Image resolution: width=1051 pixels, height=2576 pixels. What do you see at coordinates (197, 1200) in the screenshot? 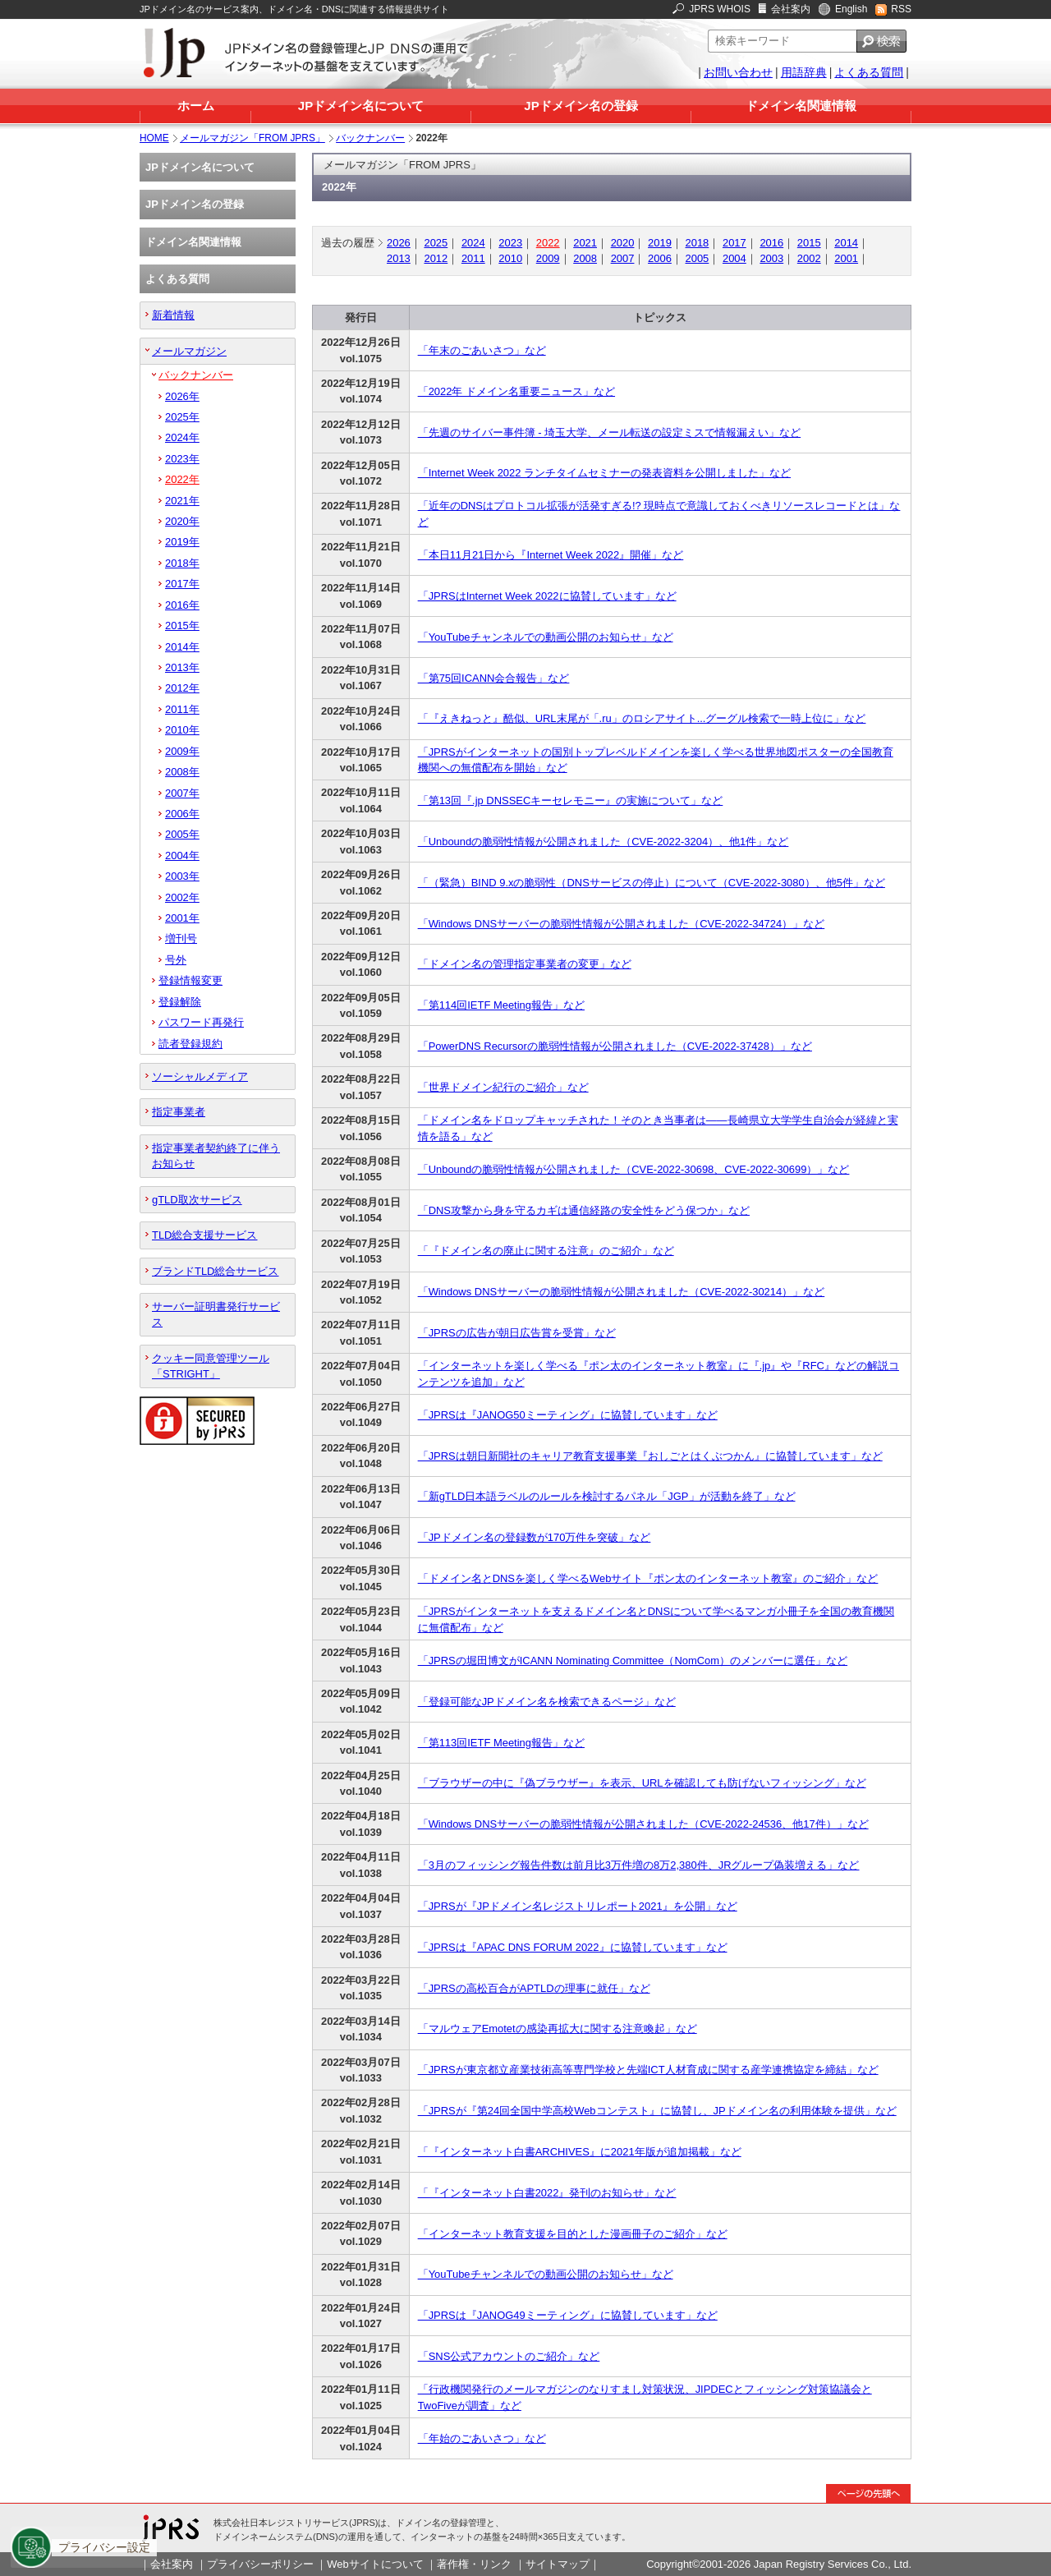
I see `gTLD取次サービス` at bounding box center [197, 1200].